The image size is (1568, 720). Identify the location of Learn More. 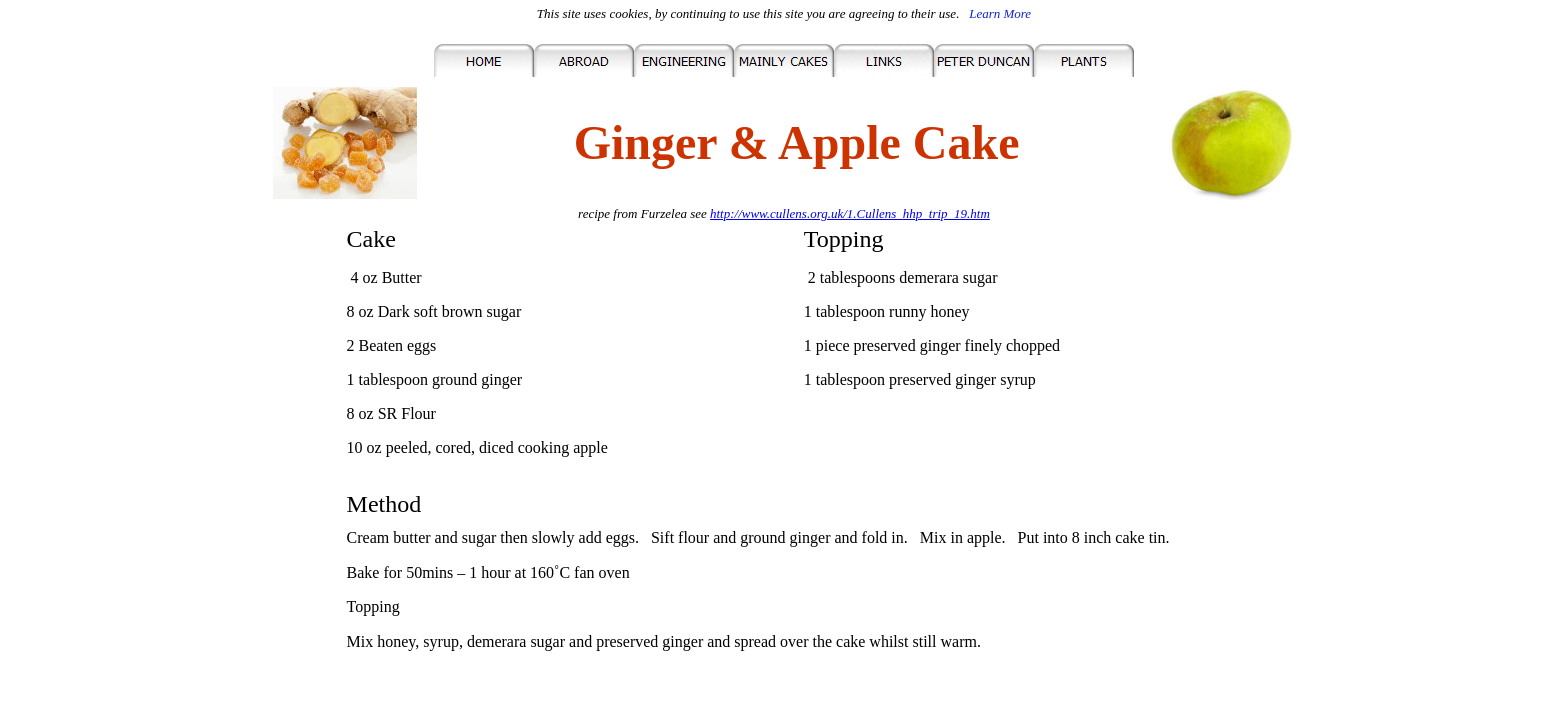
(1000, 13).